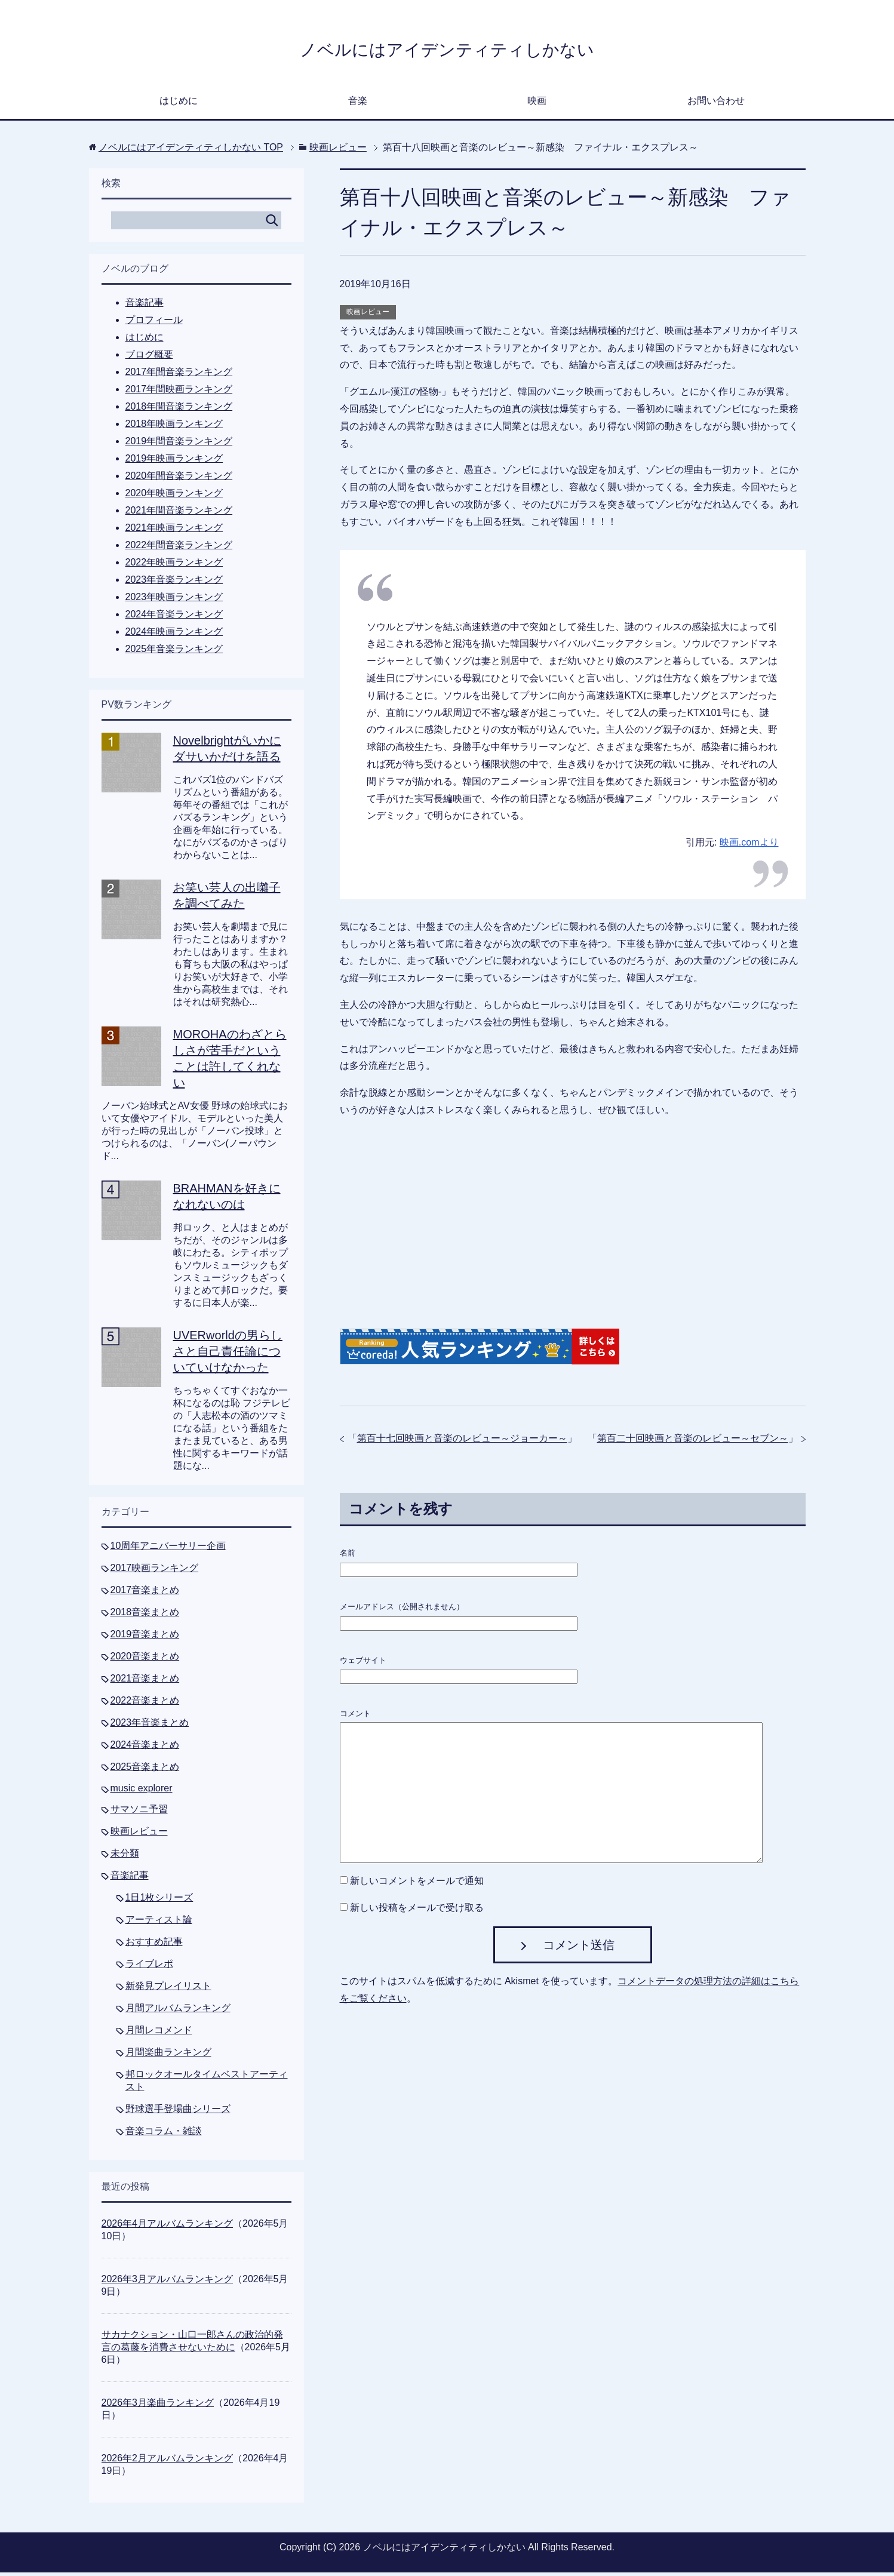 This screenshot has height=2576, width=894. I want to click on 2020年映画ランキング, so click(174, 496).